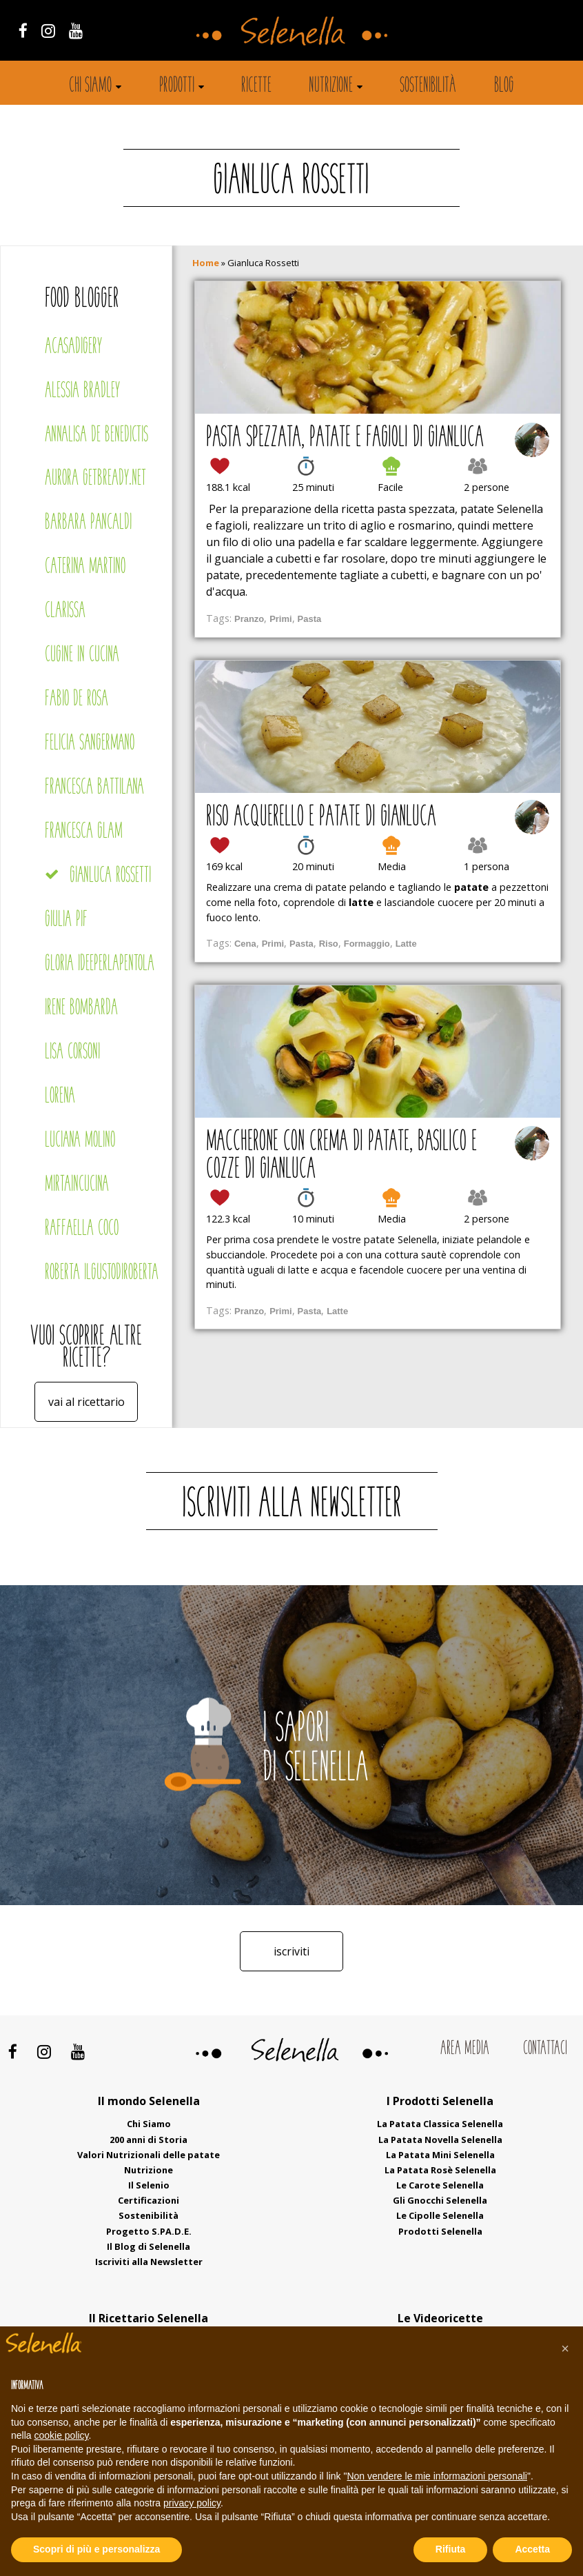 Image resolution: width=583 pixels, height=2576 pixels. What do you see at coordinates (440, 2231) in the screenshot?
I see `Prodotti Selenella` at bounding box center [440, 2231].